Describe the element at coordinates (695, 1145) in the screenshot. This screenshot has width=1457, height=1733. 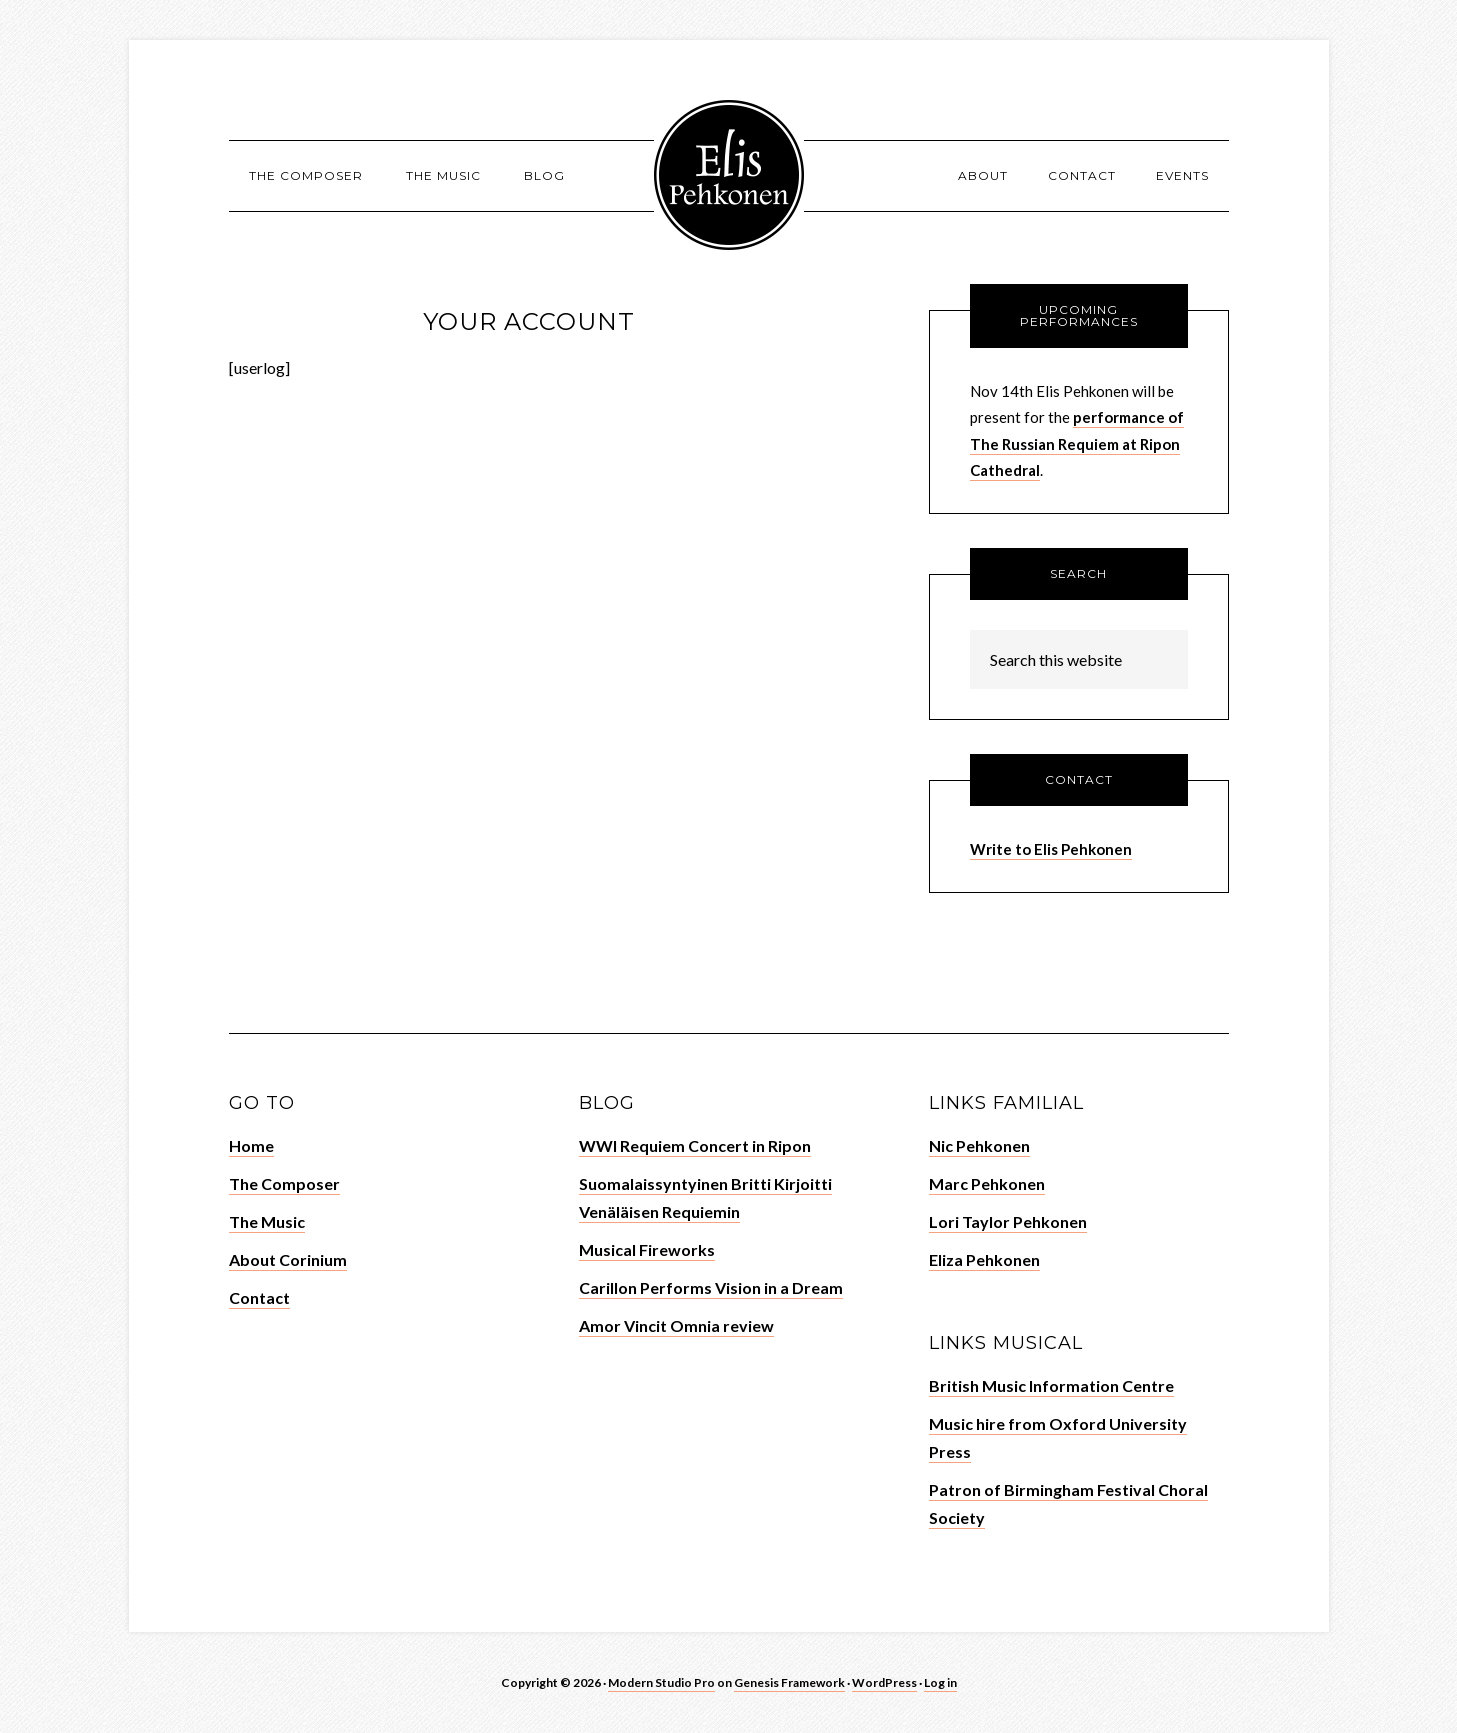
I see `WWI Requiem Concert in Ripon` at that location.